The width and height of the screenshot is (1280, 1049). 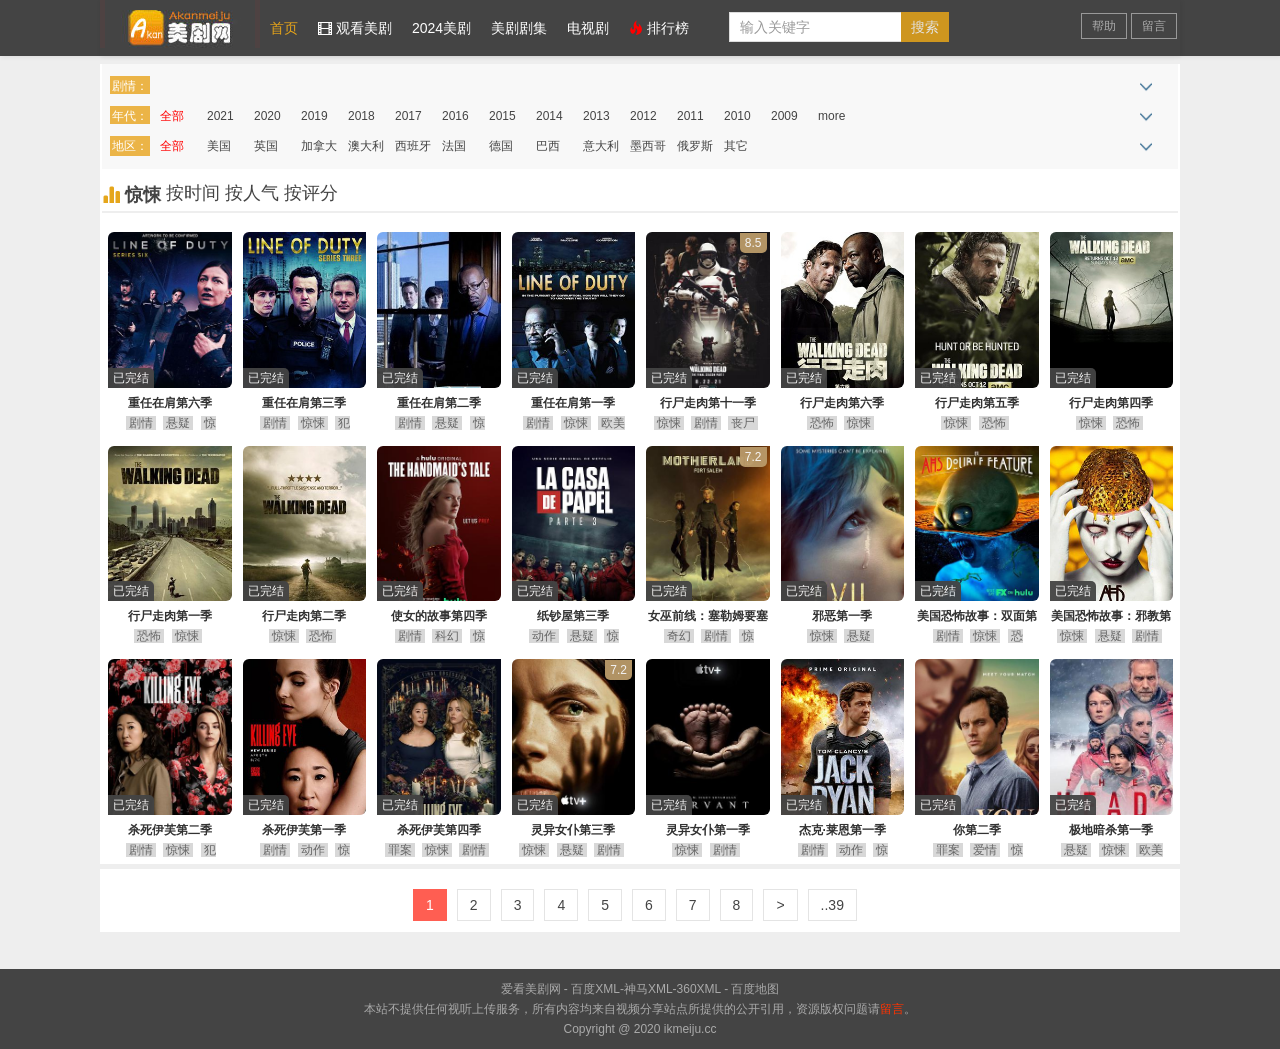 What do you see at coordinates (195, 193) in the screenshot?
I see `按时间` at bounding box center [195, 193].